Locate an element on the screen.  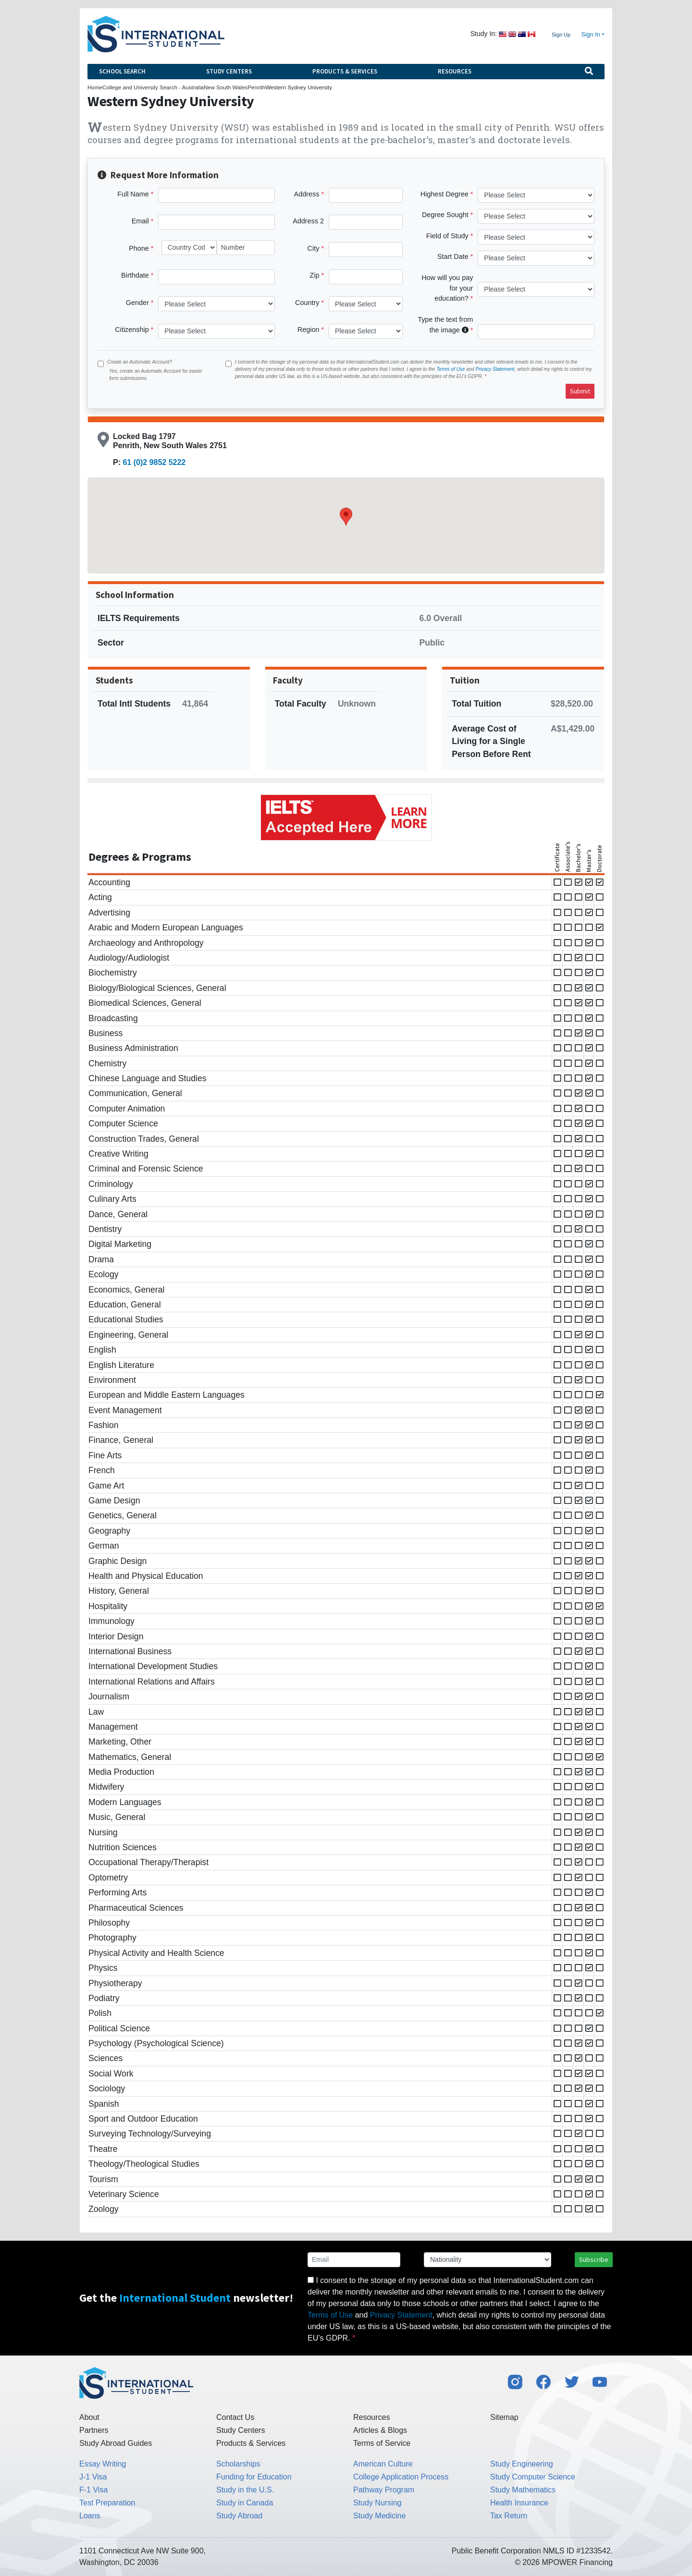
Study Mathematics is located at coordinates (523, 2490).